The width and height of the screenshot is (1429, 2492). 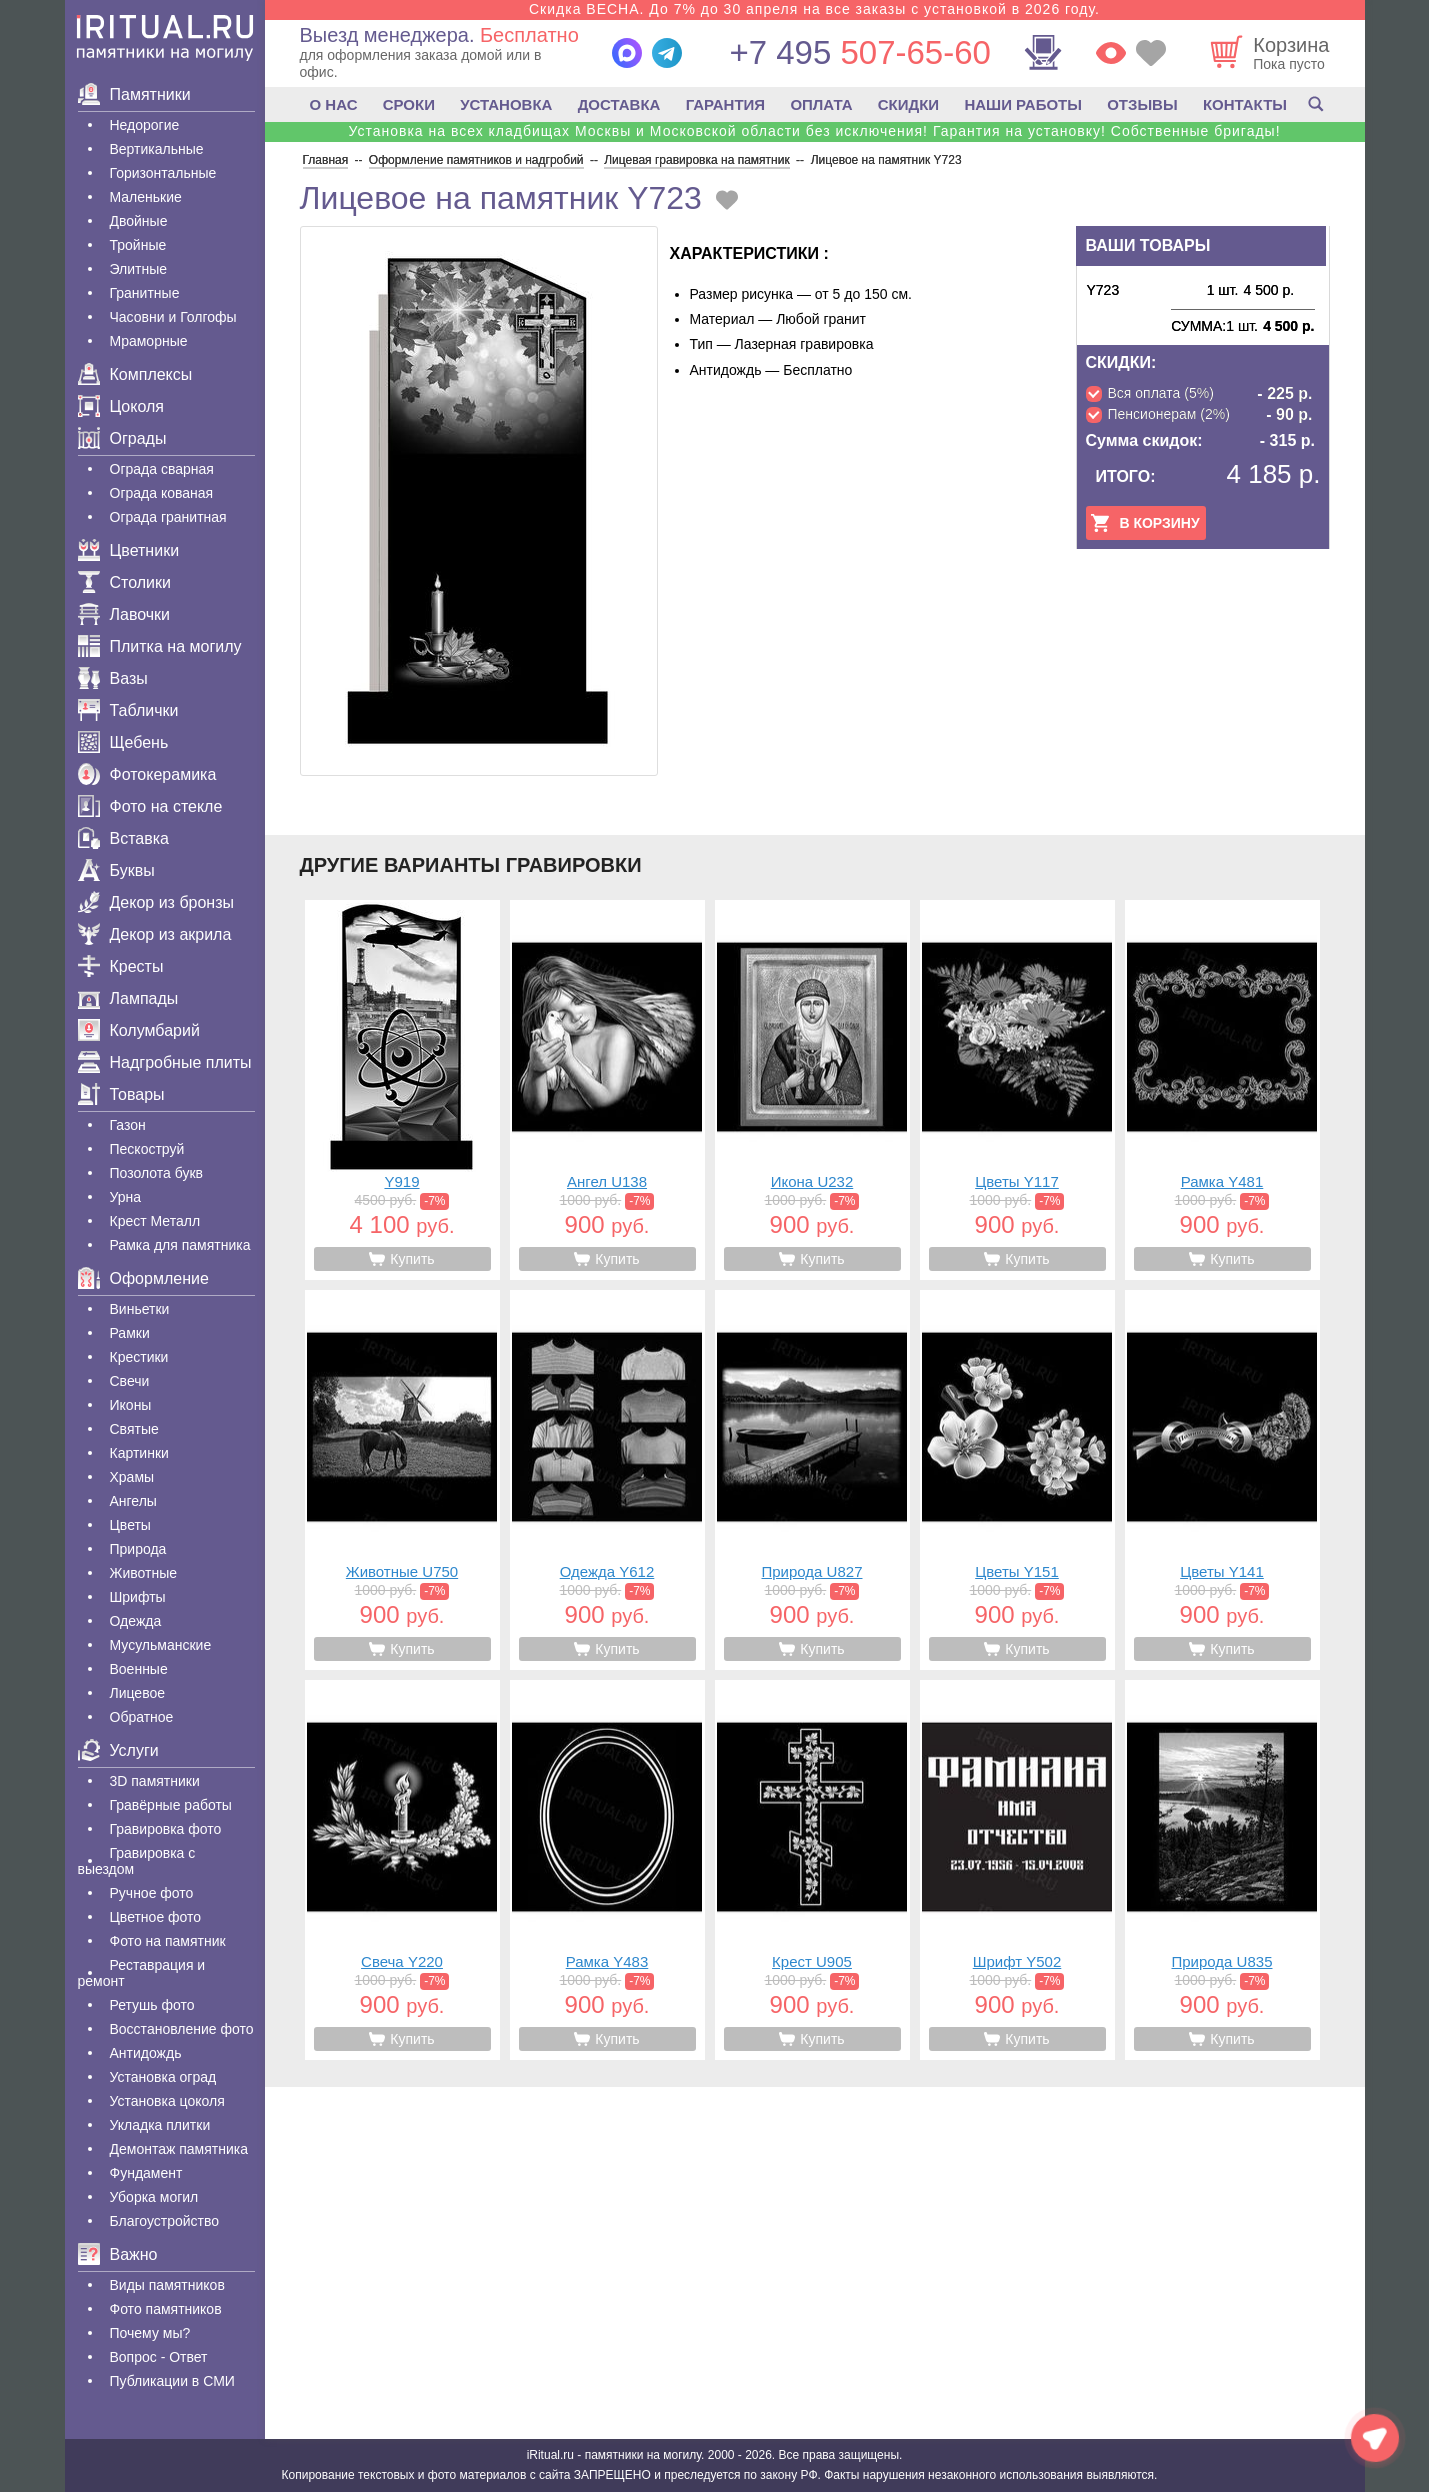 I want to click on Горизонтальные, so click(x=163, y=173).